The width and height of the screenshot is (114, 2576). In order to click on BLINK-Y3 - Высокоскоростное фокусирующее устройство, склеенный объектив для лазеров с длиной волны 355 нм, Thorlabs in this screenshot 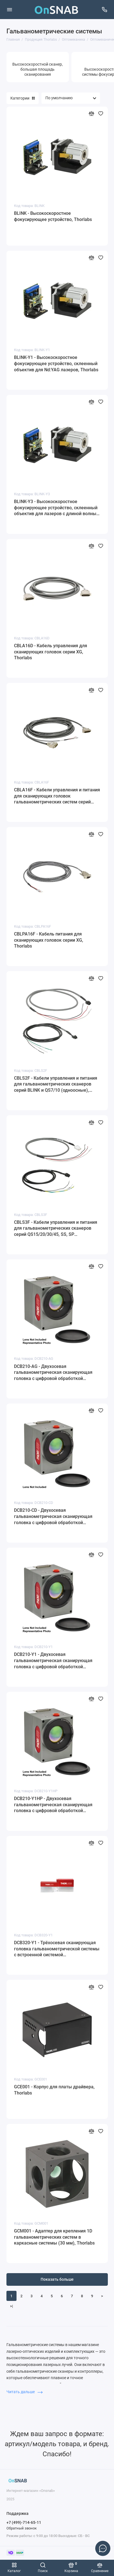, I will do `click(55, 508)`.